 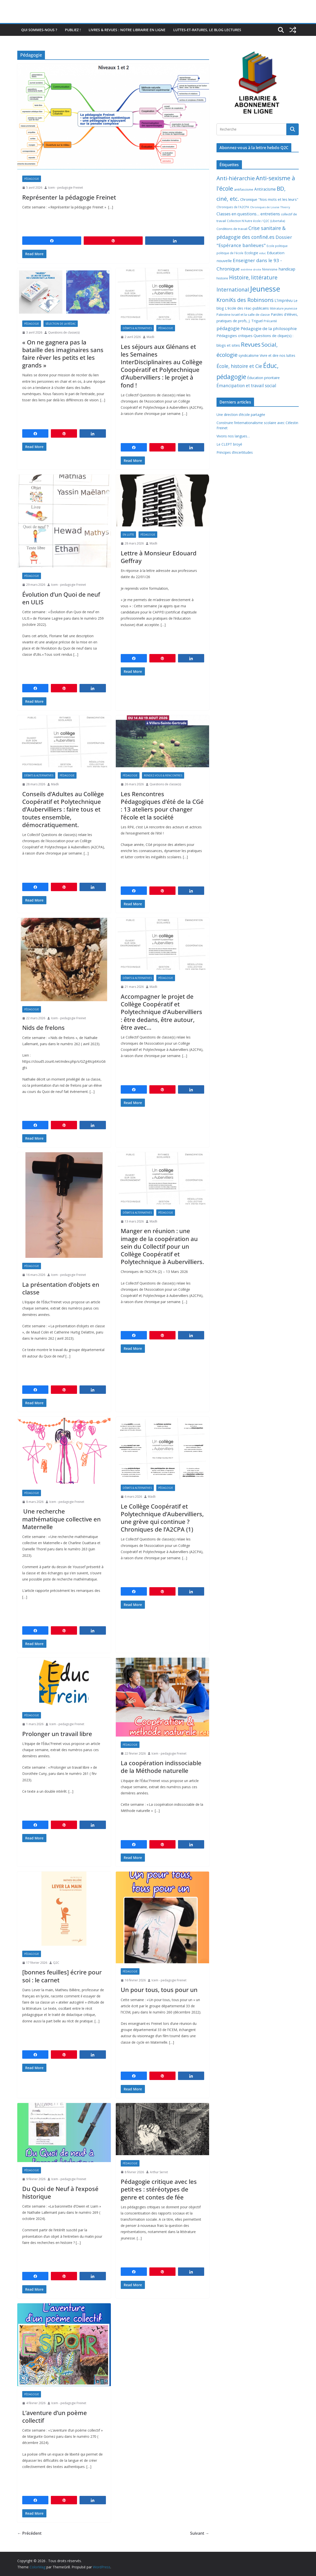 What do you see at coordinates (62, 1976) in the screenshot?
I see `[bonnes feuilles] écrire pour soi : le carnet` at bounding box center [62, 1976].